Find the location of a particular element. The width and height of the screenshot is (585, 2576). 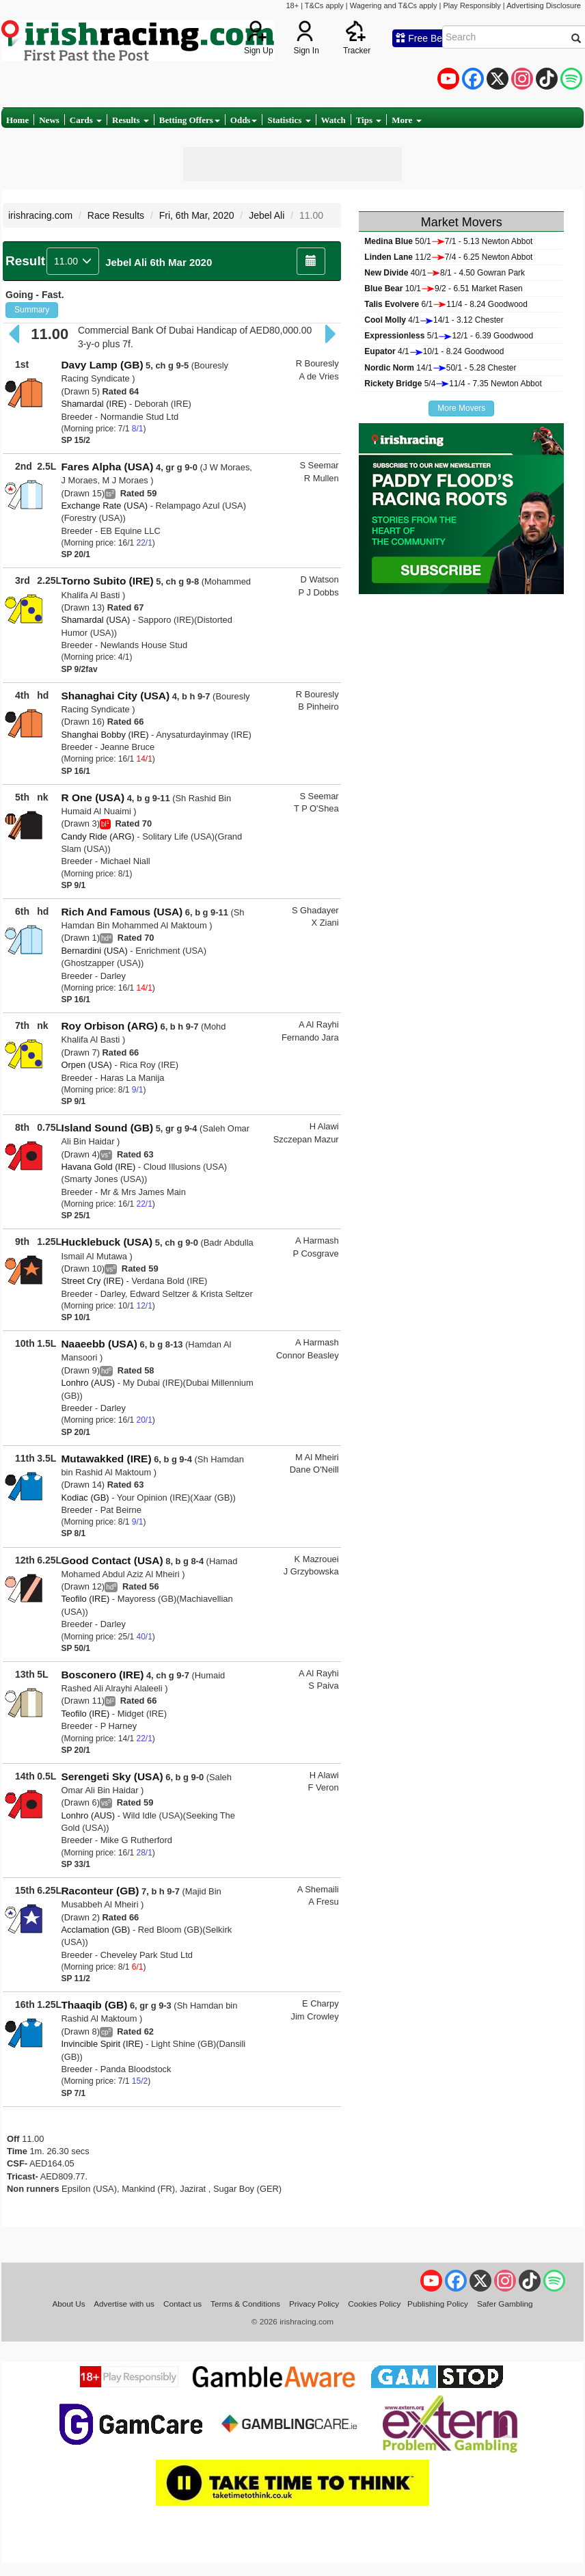

Serengeti Sky (USA) is located at coordinates (112, 1776).